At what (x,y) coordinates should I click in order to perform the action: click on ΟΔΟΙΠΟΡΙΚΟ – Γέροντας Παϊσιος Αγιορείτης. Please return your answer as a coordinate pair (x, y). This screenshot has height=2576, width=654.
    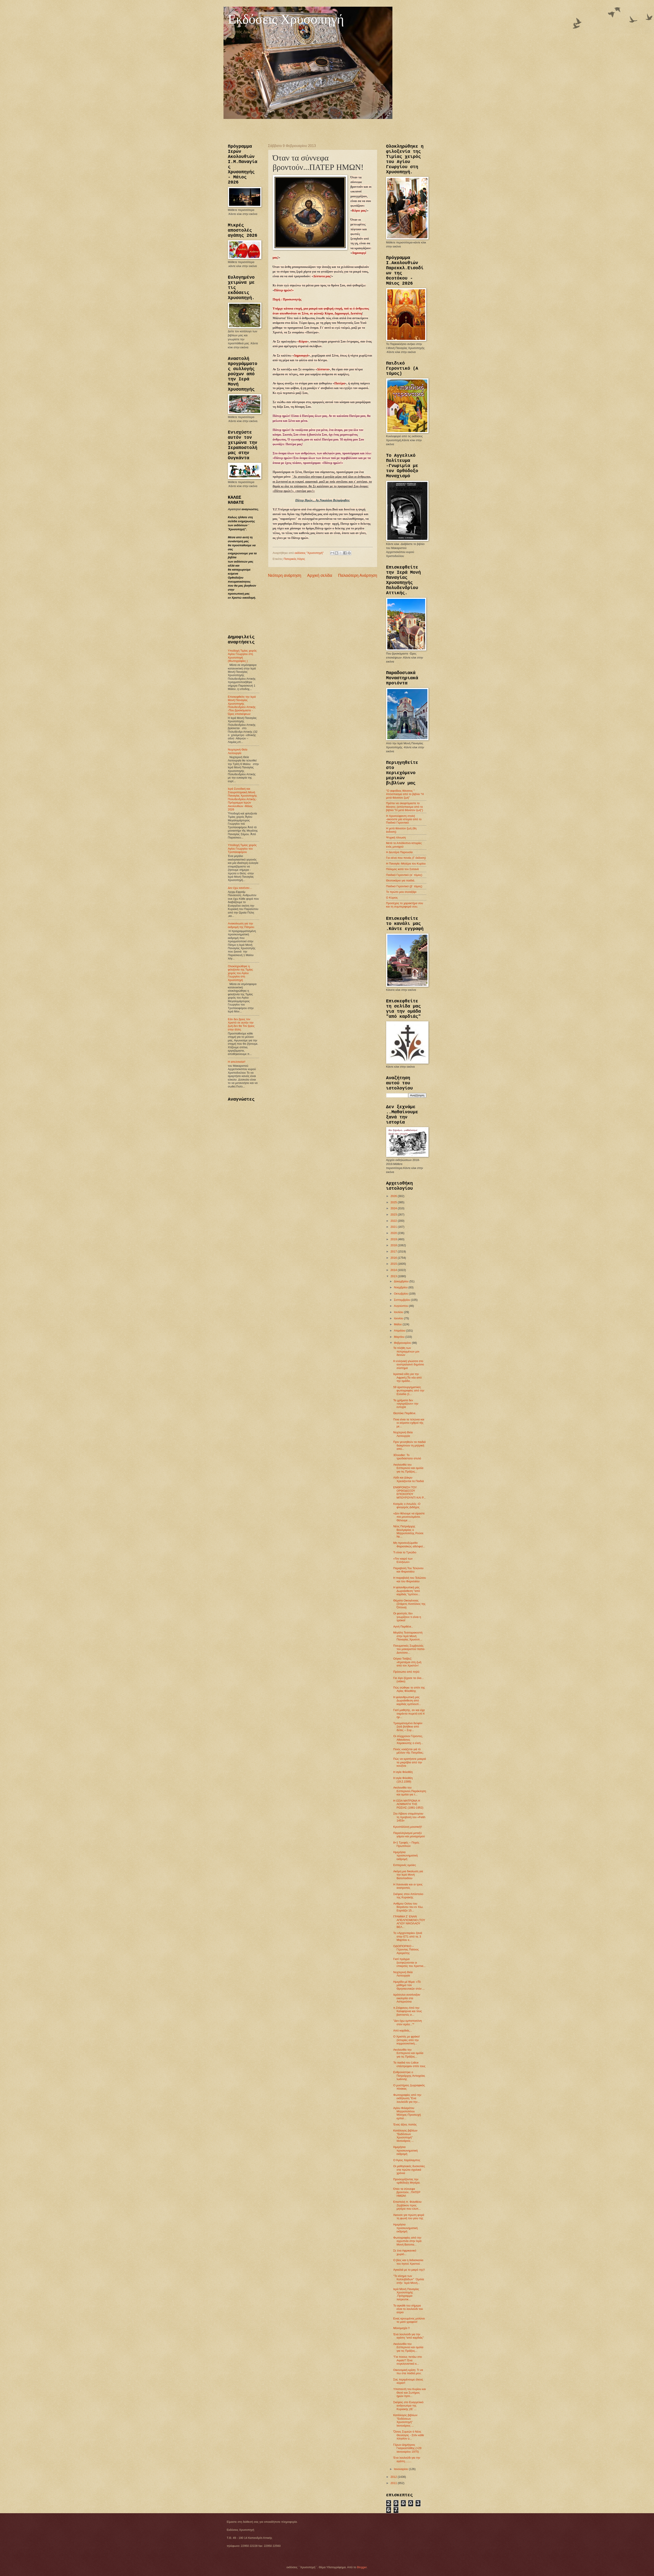
    Looking at the image, I should click on (406, 1949).